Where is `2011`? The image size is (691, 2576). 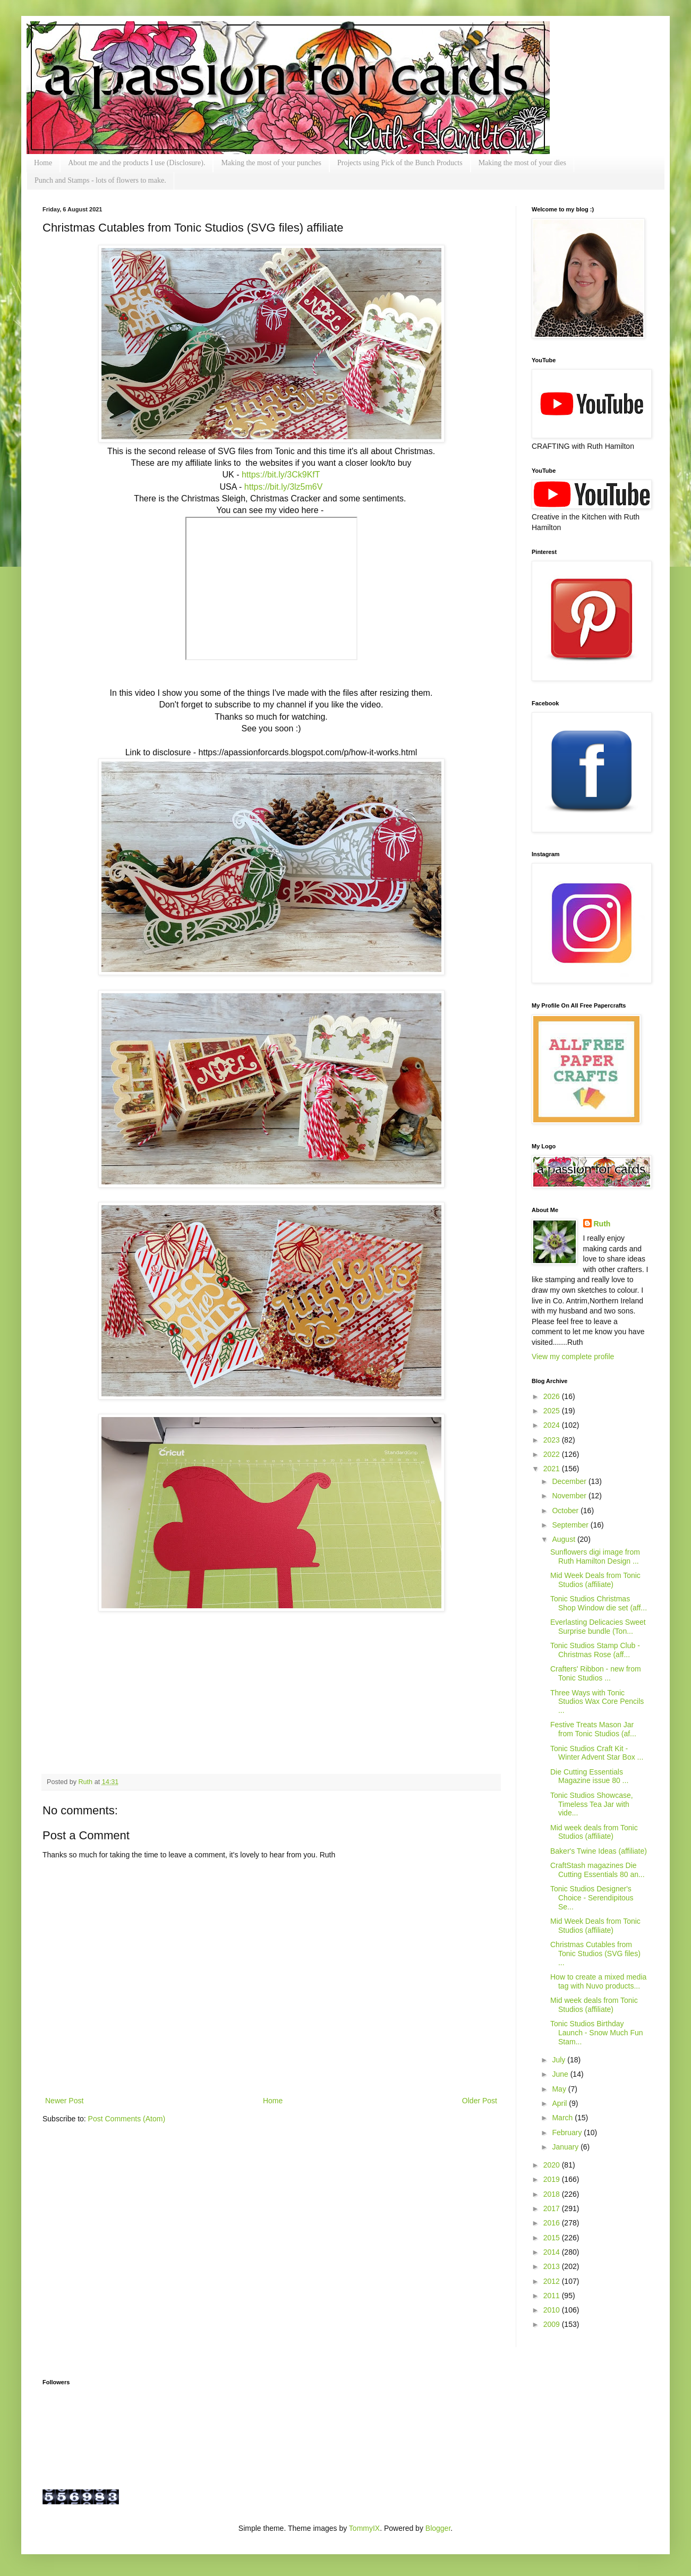
2011 is located at coordinates (552, 2295).